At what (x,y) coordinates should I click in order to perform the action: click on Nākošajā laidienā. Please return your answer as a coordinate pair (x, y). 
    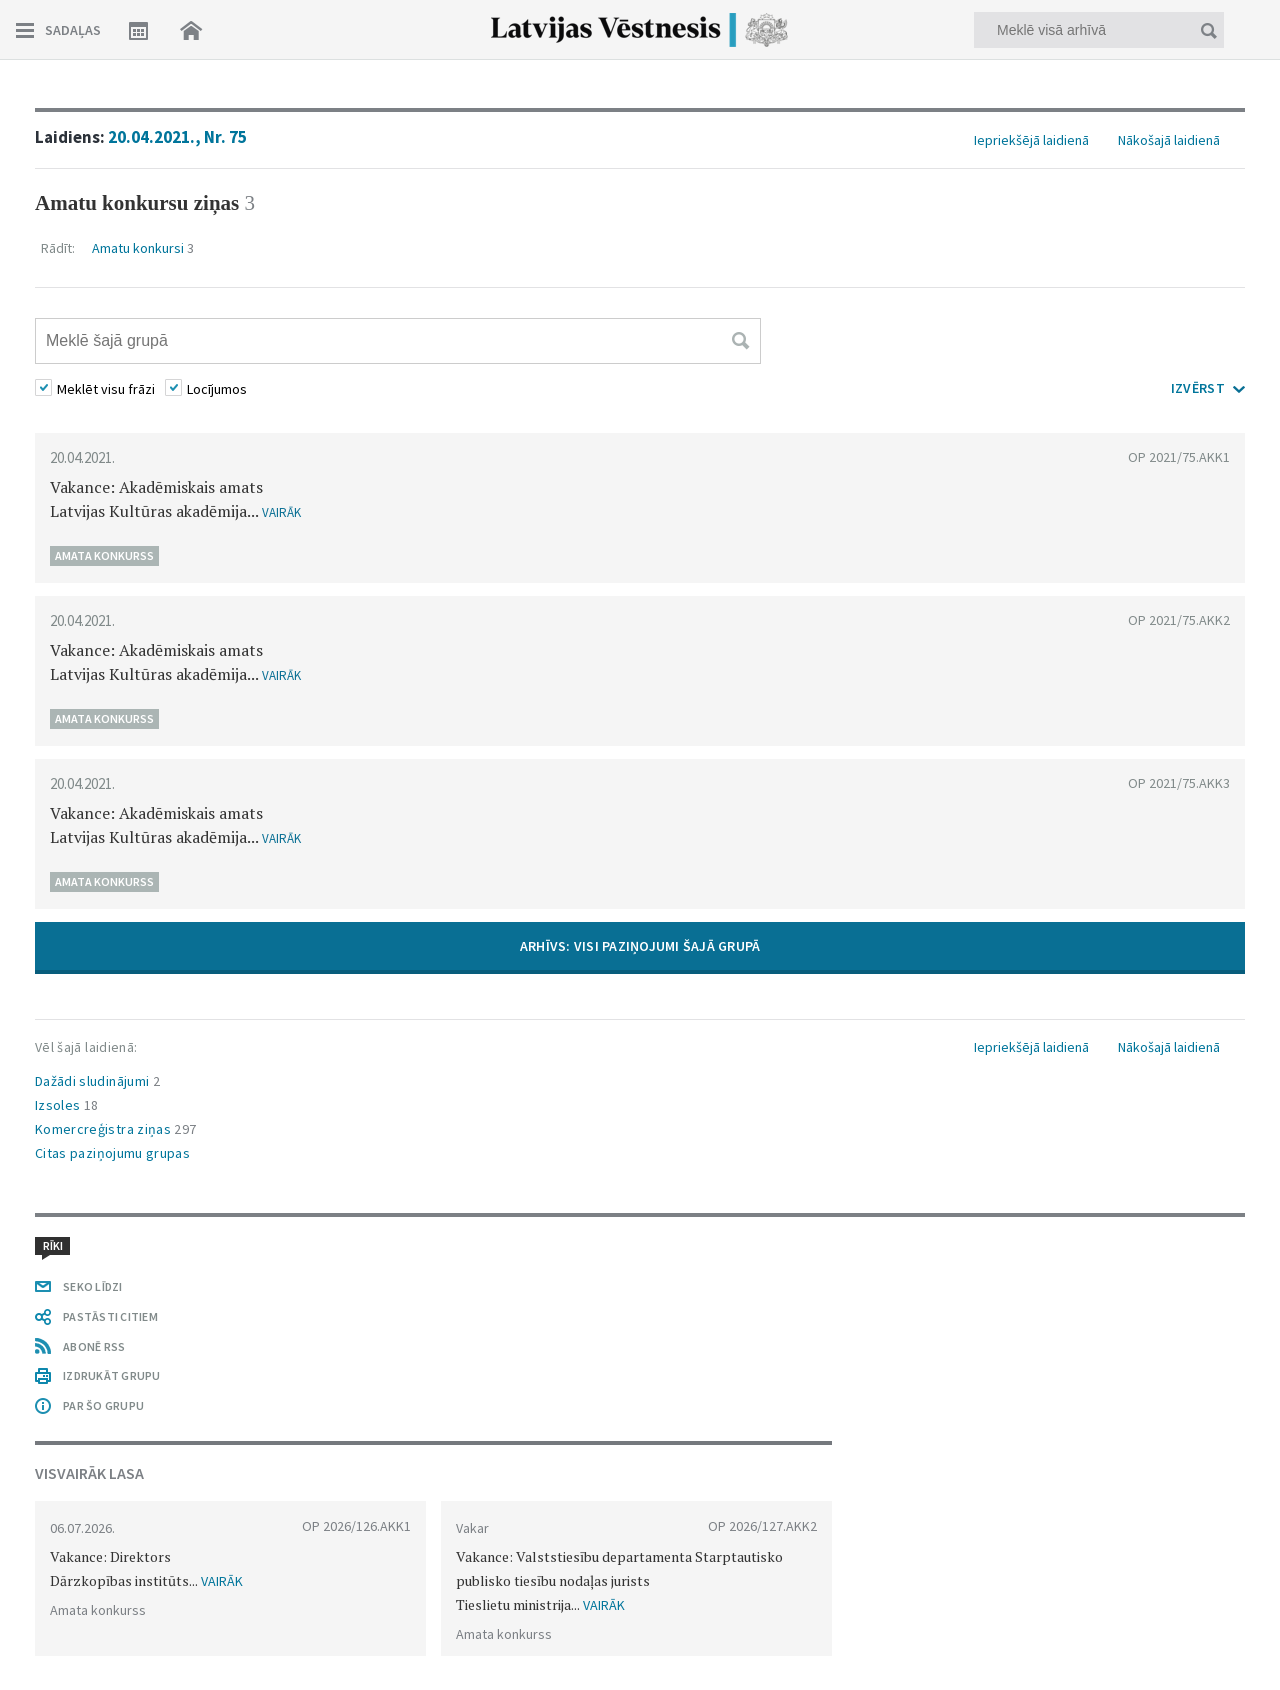
    Looking at the image, I should click on (1169, 140).